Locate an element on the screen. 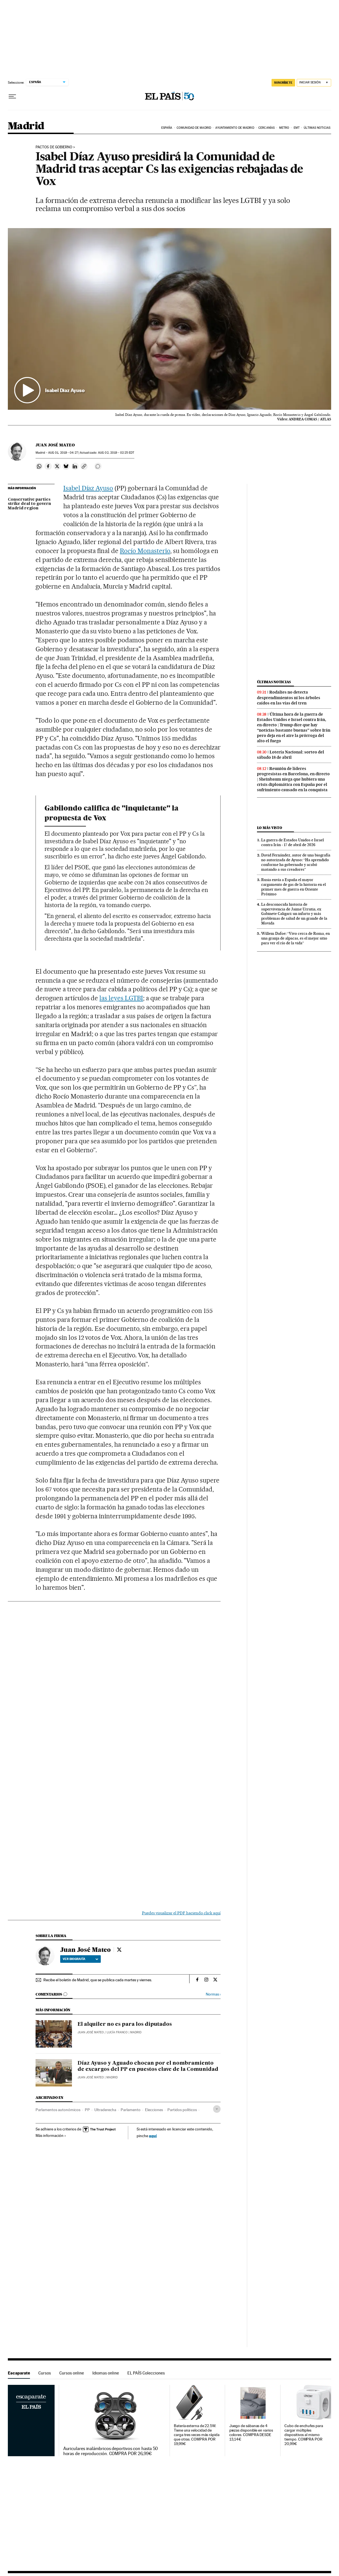 The height and width of the screenshot is (2576, 339). Juego de sábanas de 4 piezas disponible en varios colores. COMPRA DESDE 13,14€ is located at coordinates (251, 2432).